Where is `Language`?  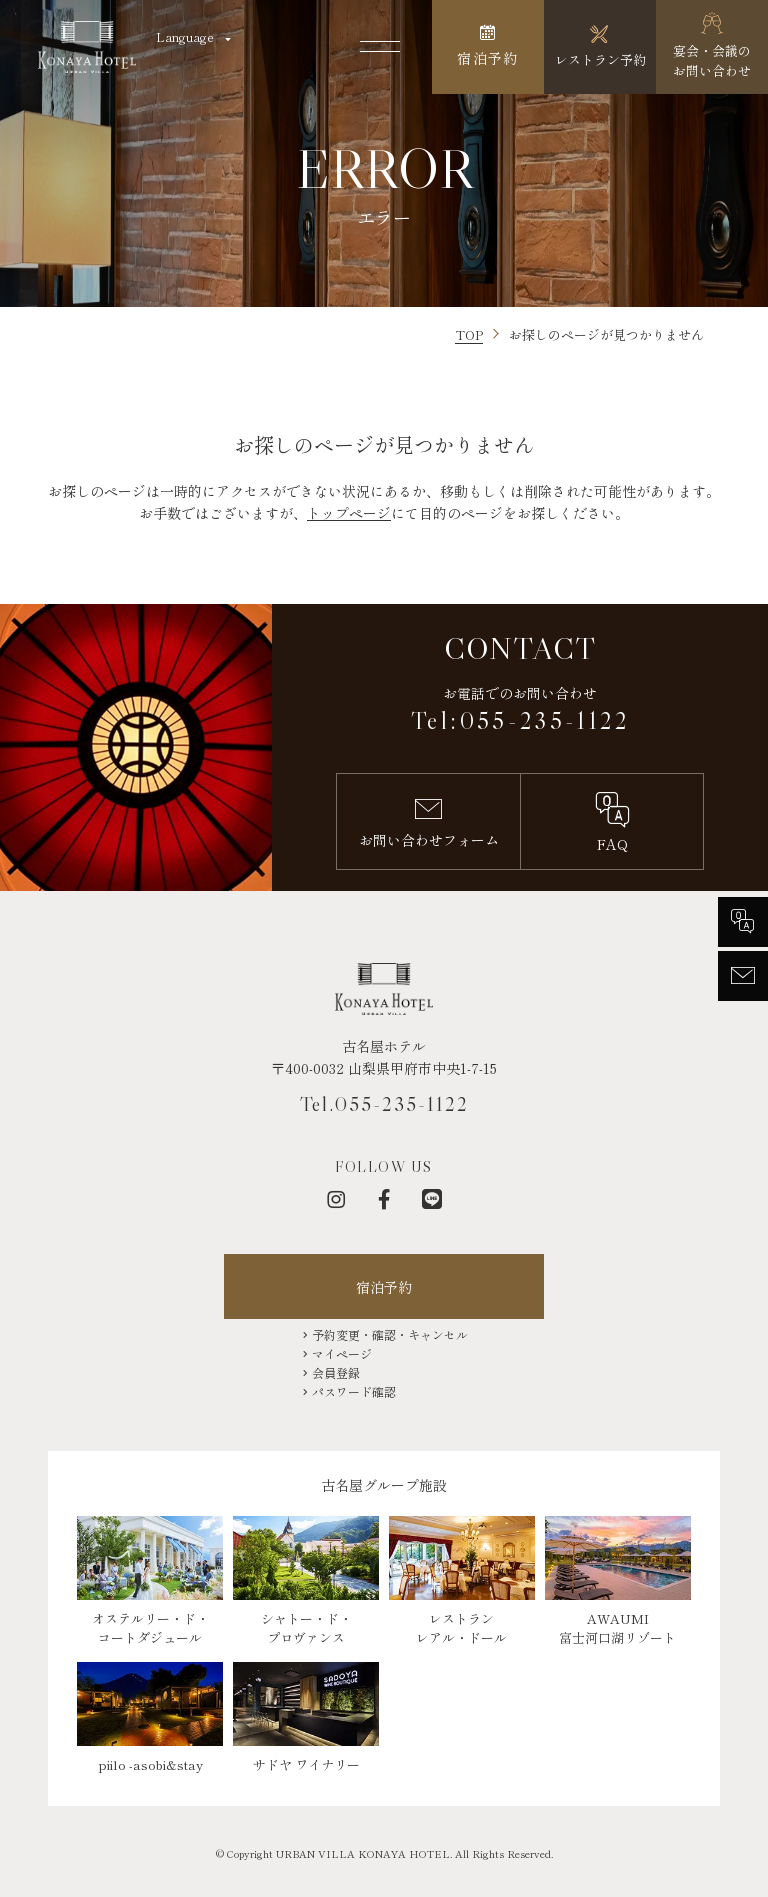
Language is located at coordinates (185, 36).